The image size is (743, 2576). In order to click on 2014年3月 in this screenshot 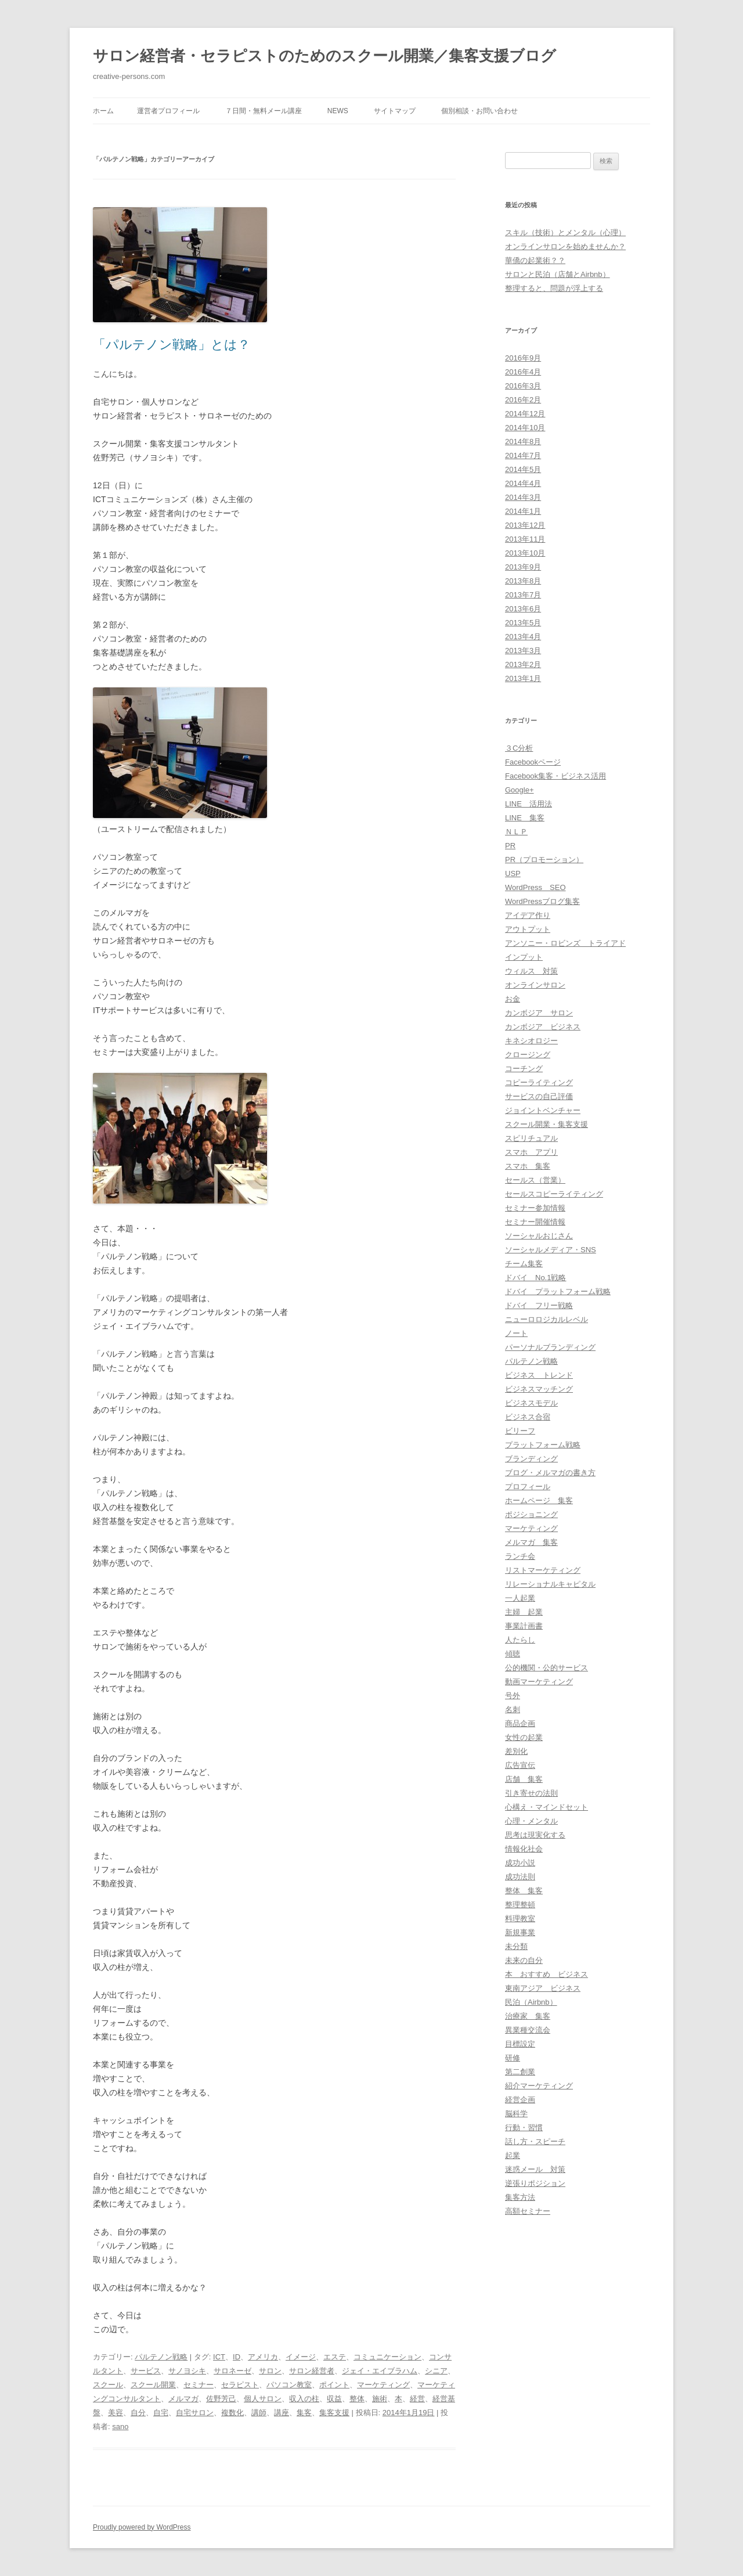, I will do `click(523, 497)`.